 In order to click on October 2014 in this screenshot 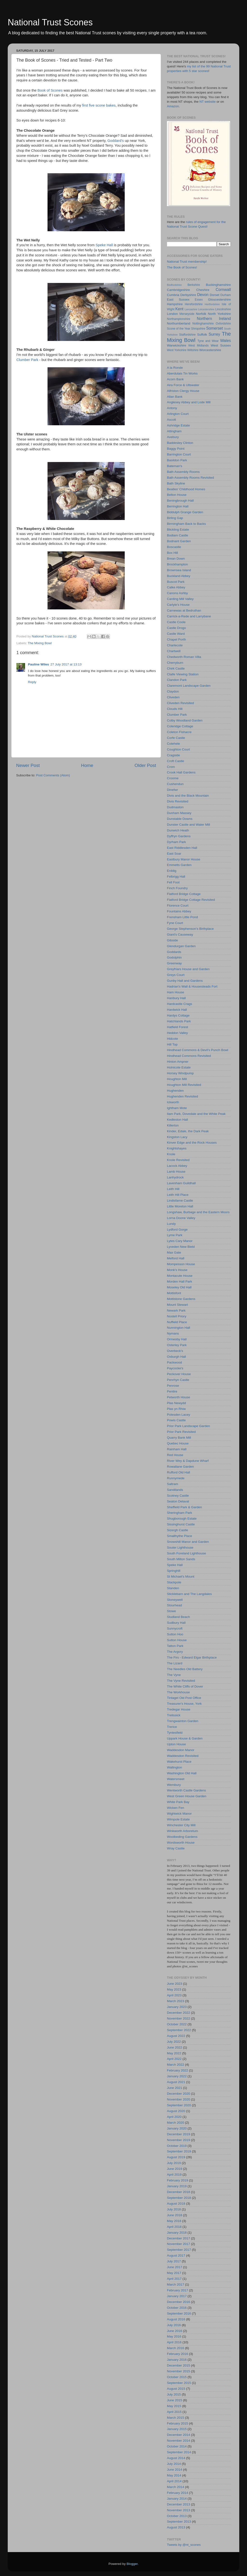, I will do `click(177, 2446)`.